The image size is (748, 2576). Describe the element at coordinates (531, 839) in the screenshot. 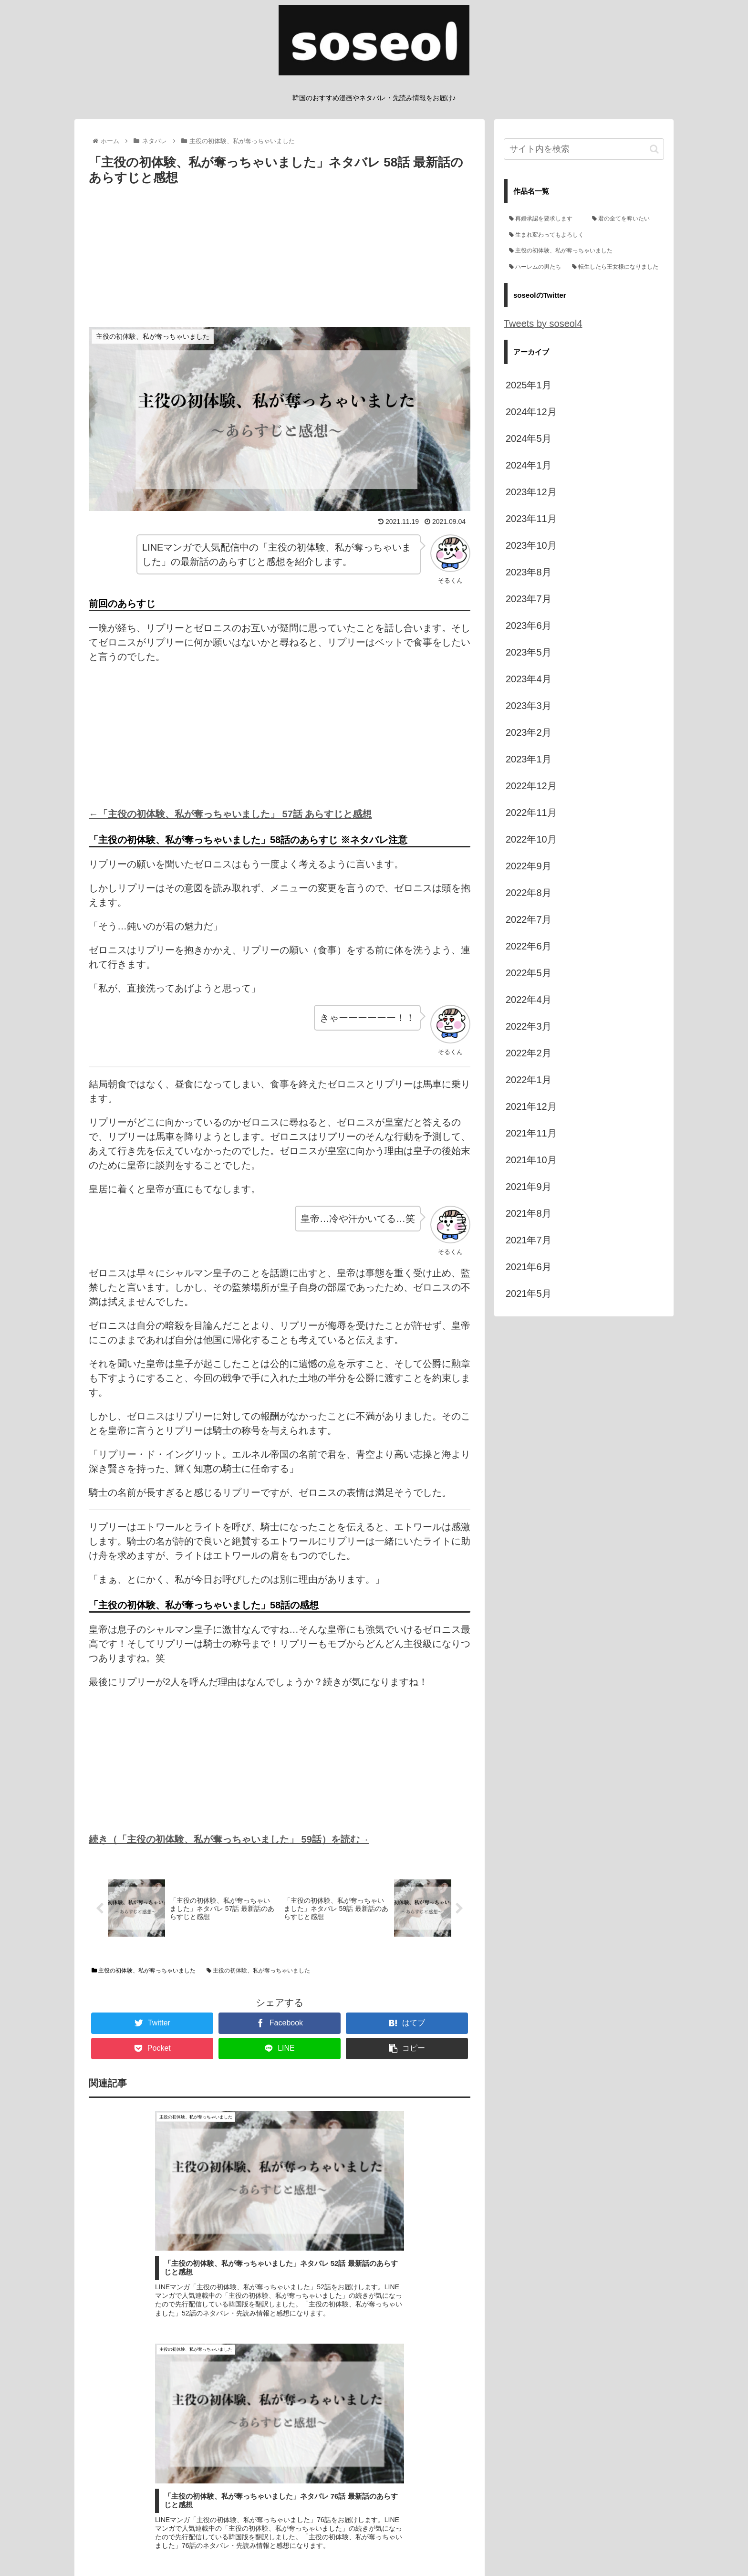

I see `2022年10月` at that location.